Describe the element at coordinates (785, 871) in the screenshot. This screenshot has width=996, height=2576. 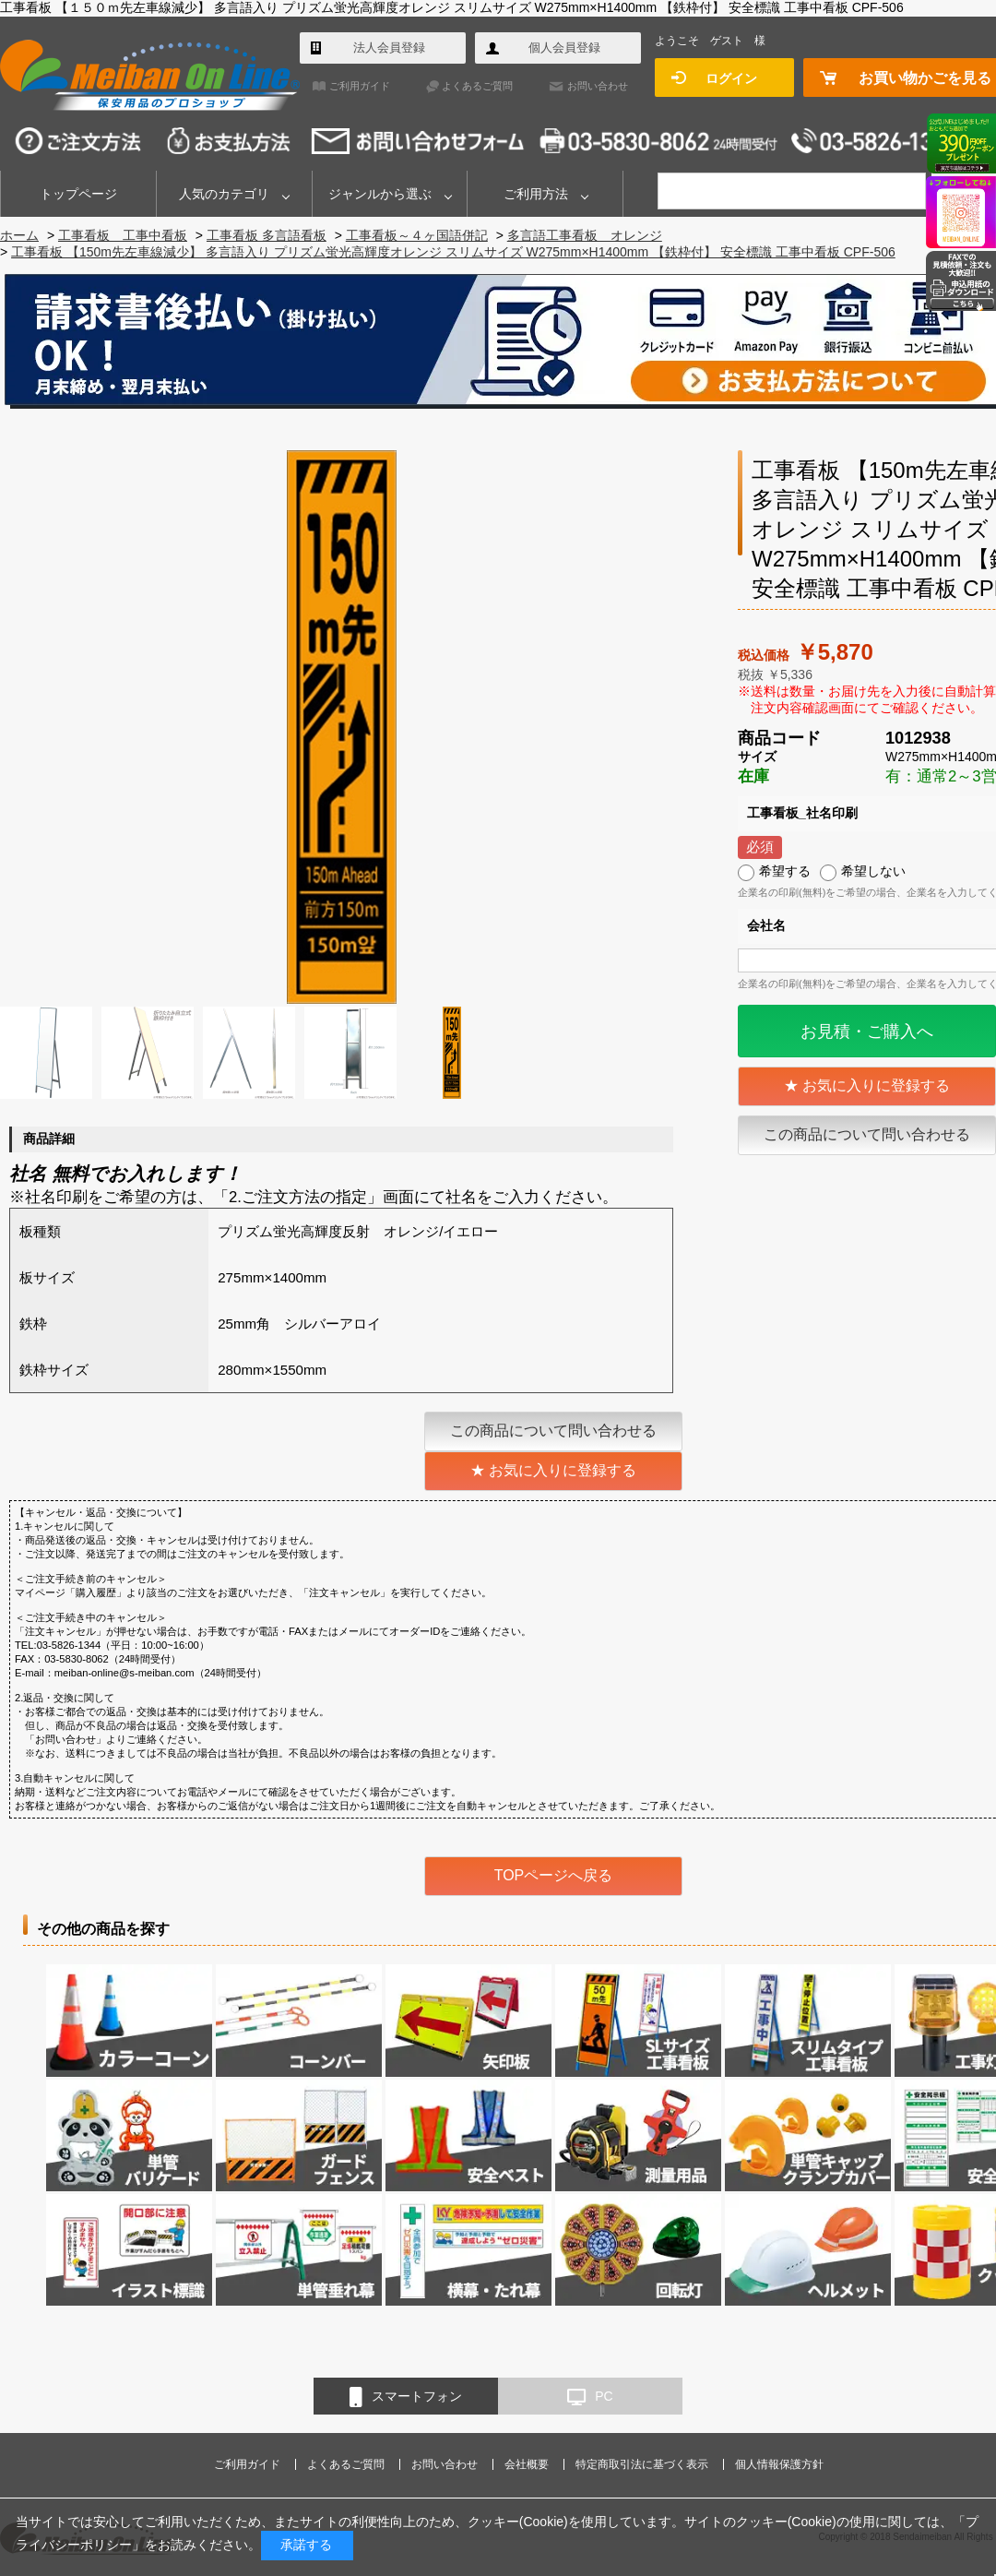
I see `希望する` at that location.